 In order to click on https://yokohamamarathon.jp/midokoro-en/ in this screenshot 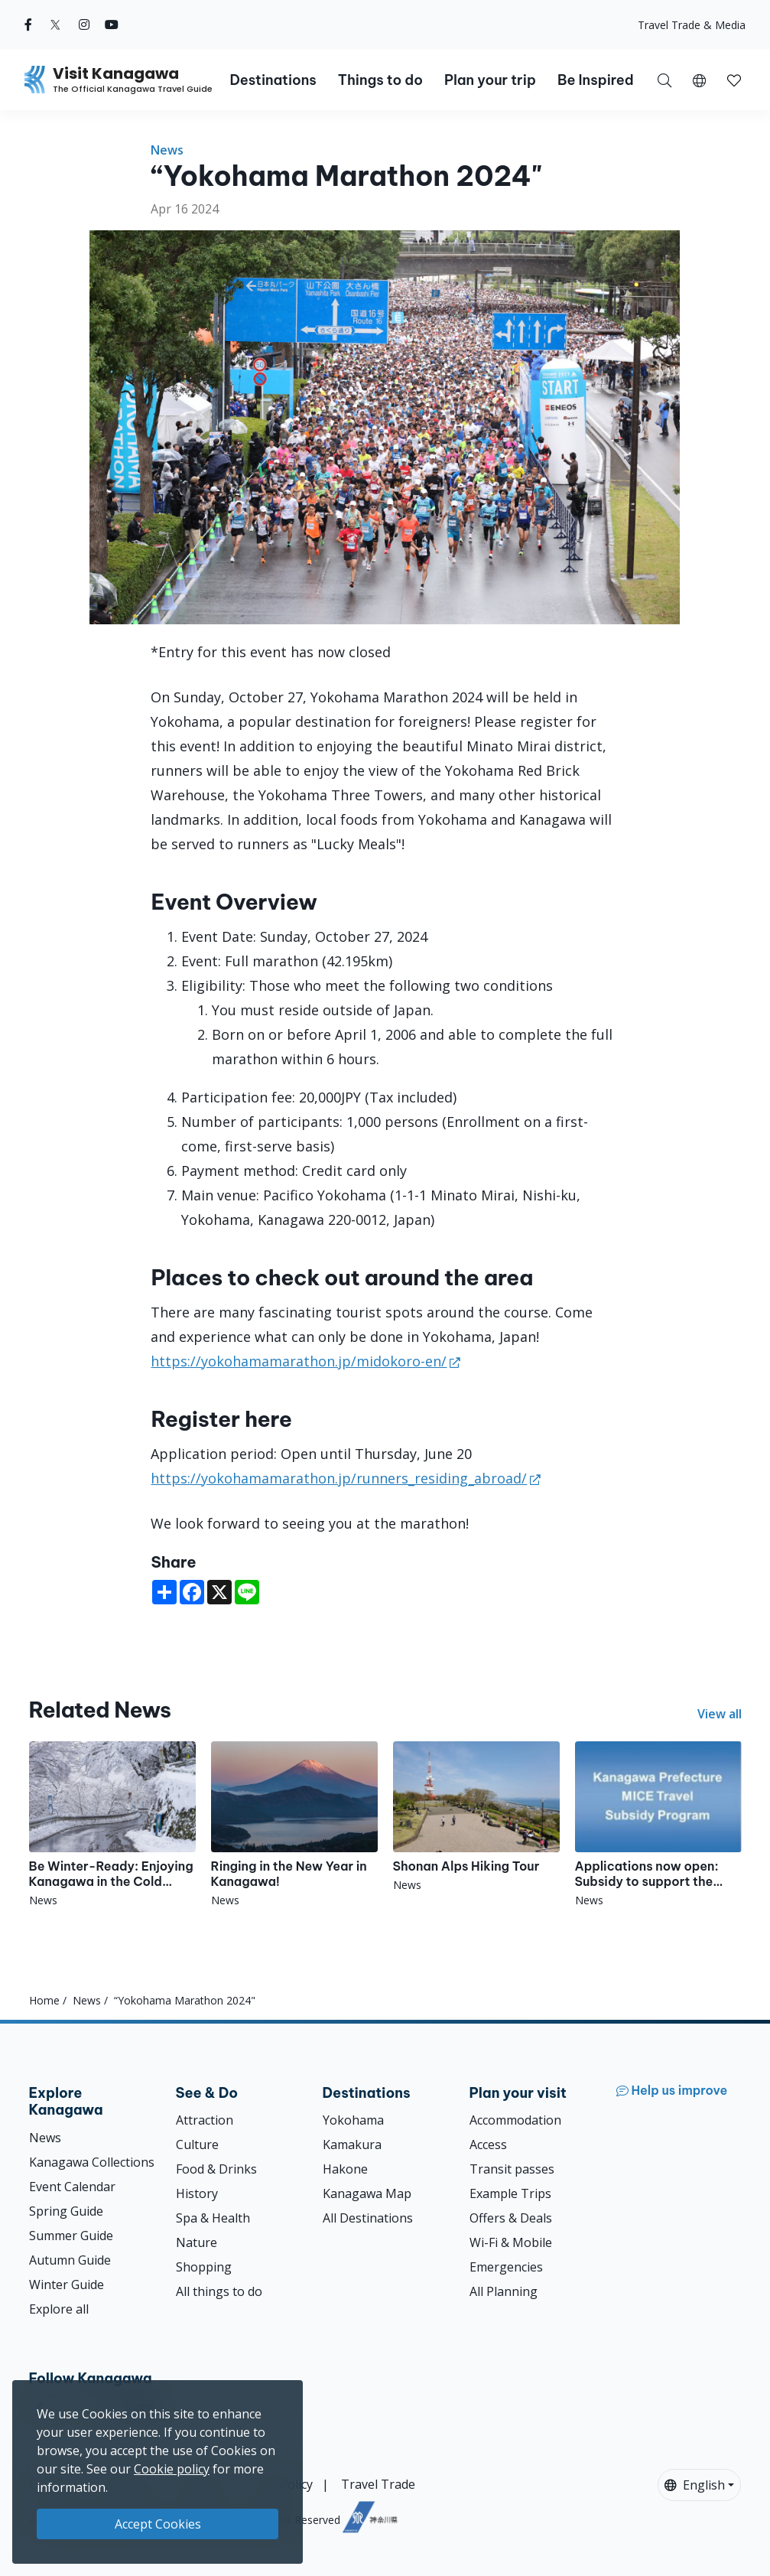, I will do `click(299, 1361)`.